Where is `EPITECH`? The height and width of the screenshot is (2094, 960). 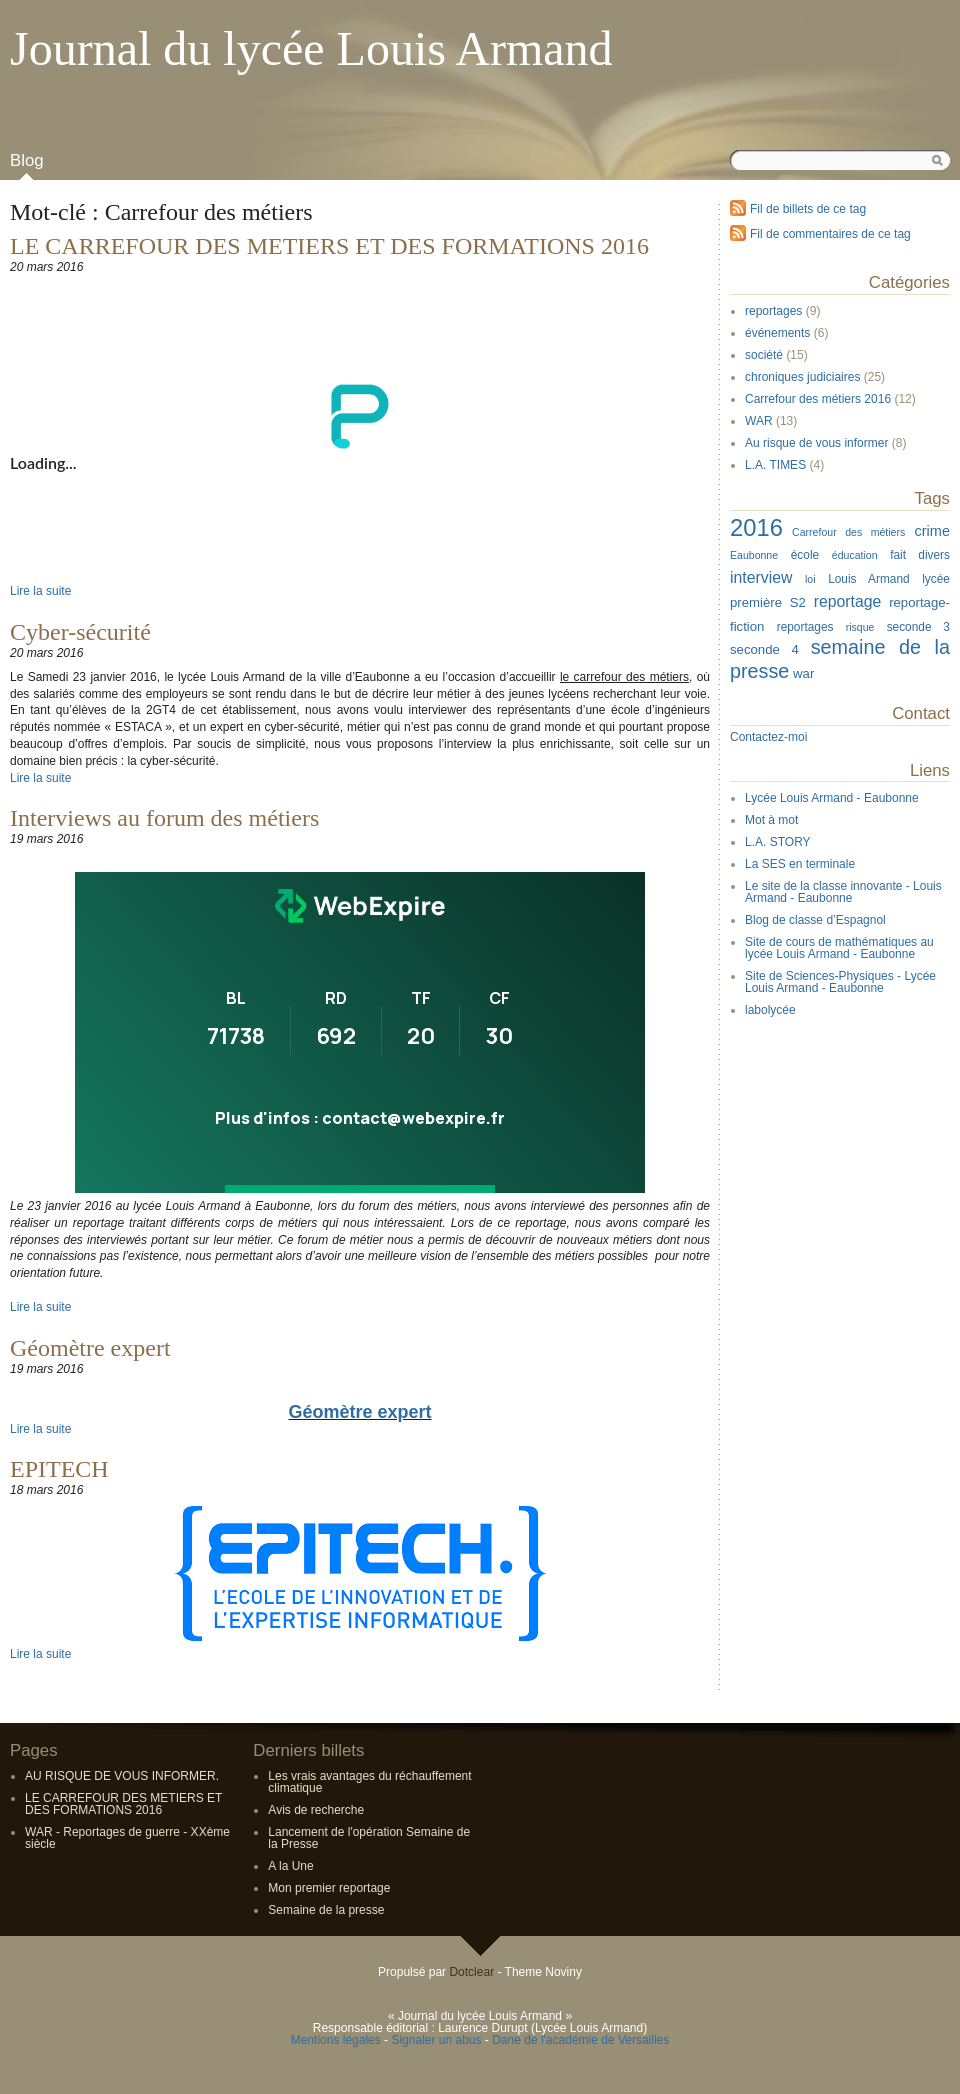
EPITECH is located at coordinates (59, 1469).